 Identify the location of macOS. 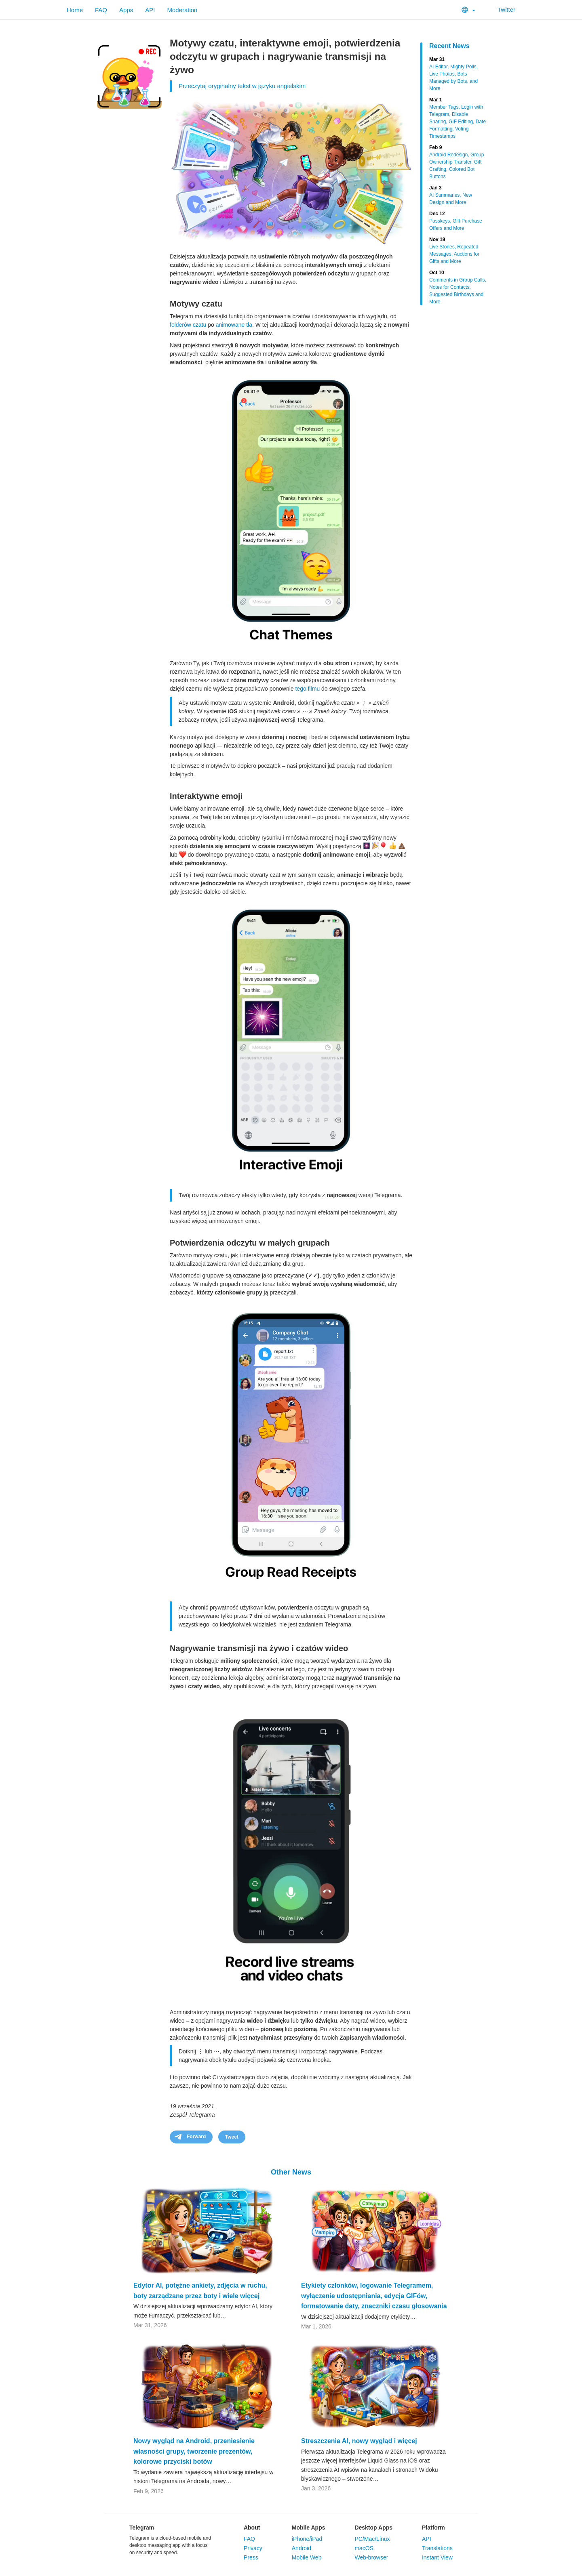
(363, 2548).